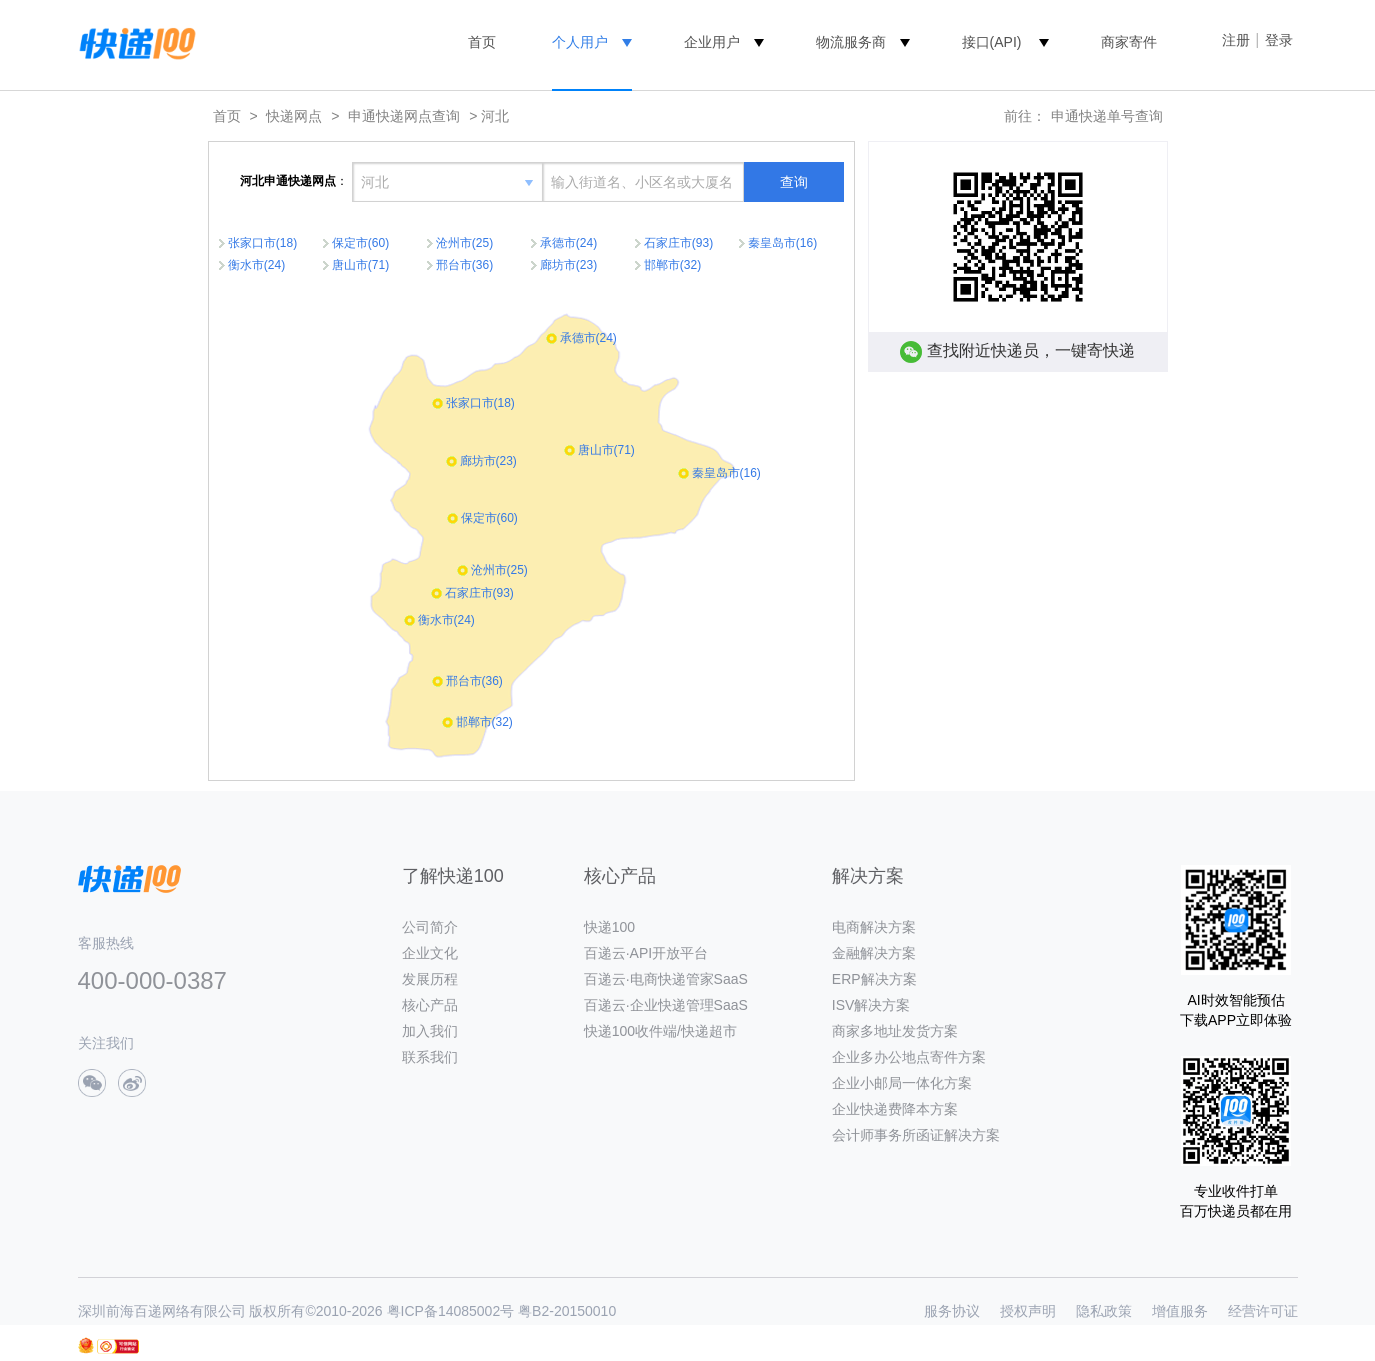 The height and width of the screenshot is (1361, 1375). What do you see at coordinates (712, 42) in the screenshot?
I see `企业用户` at bounding box center [712, 42].